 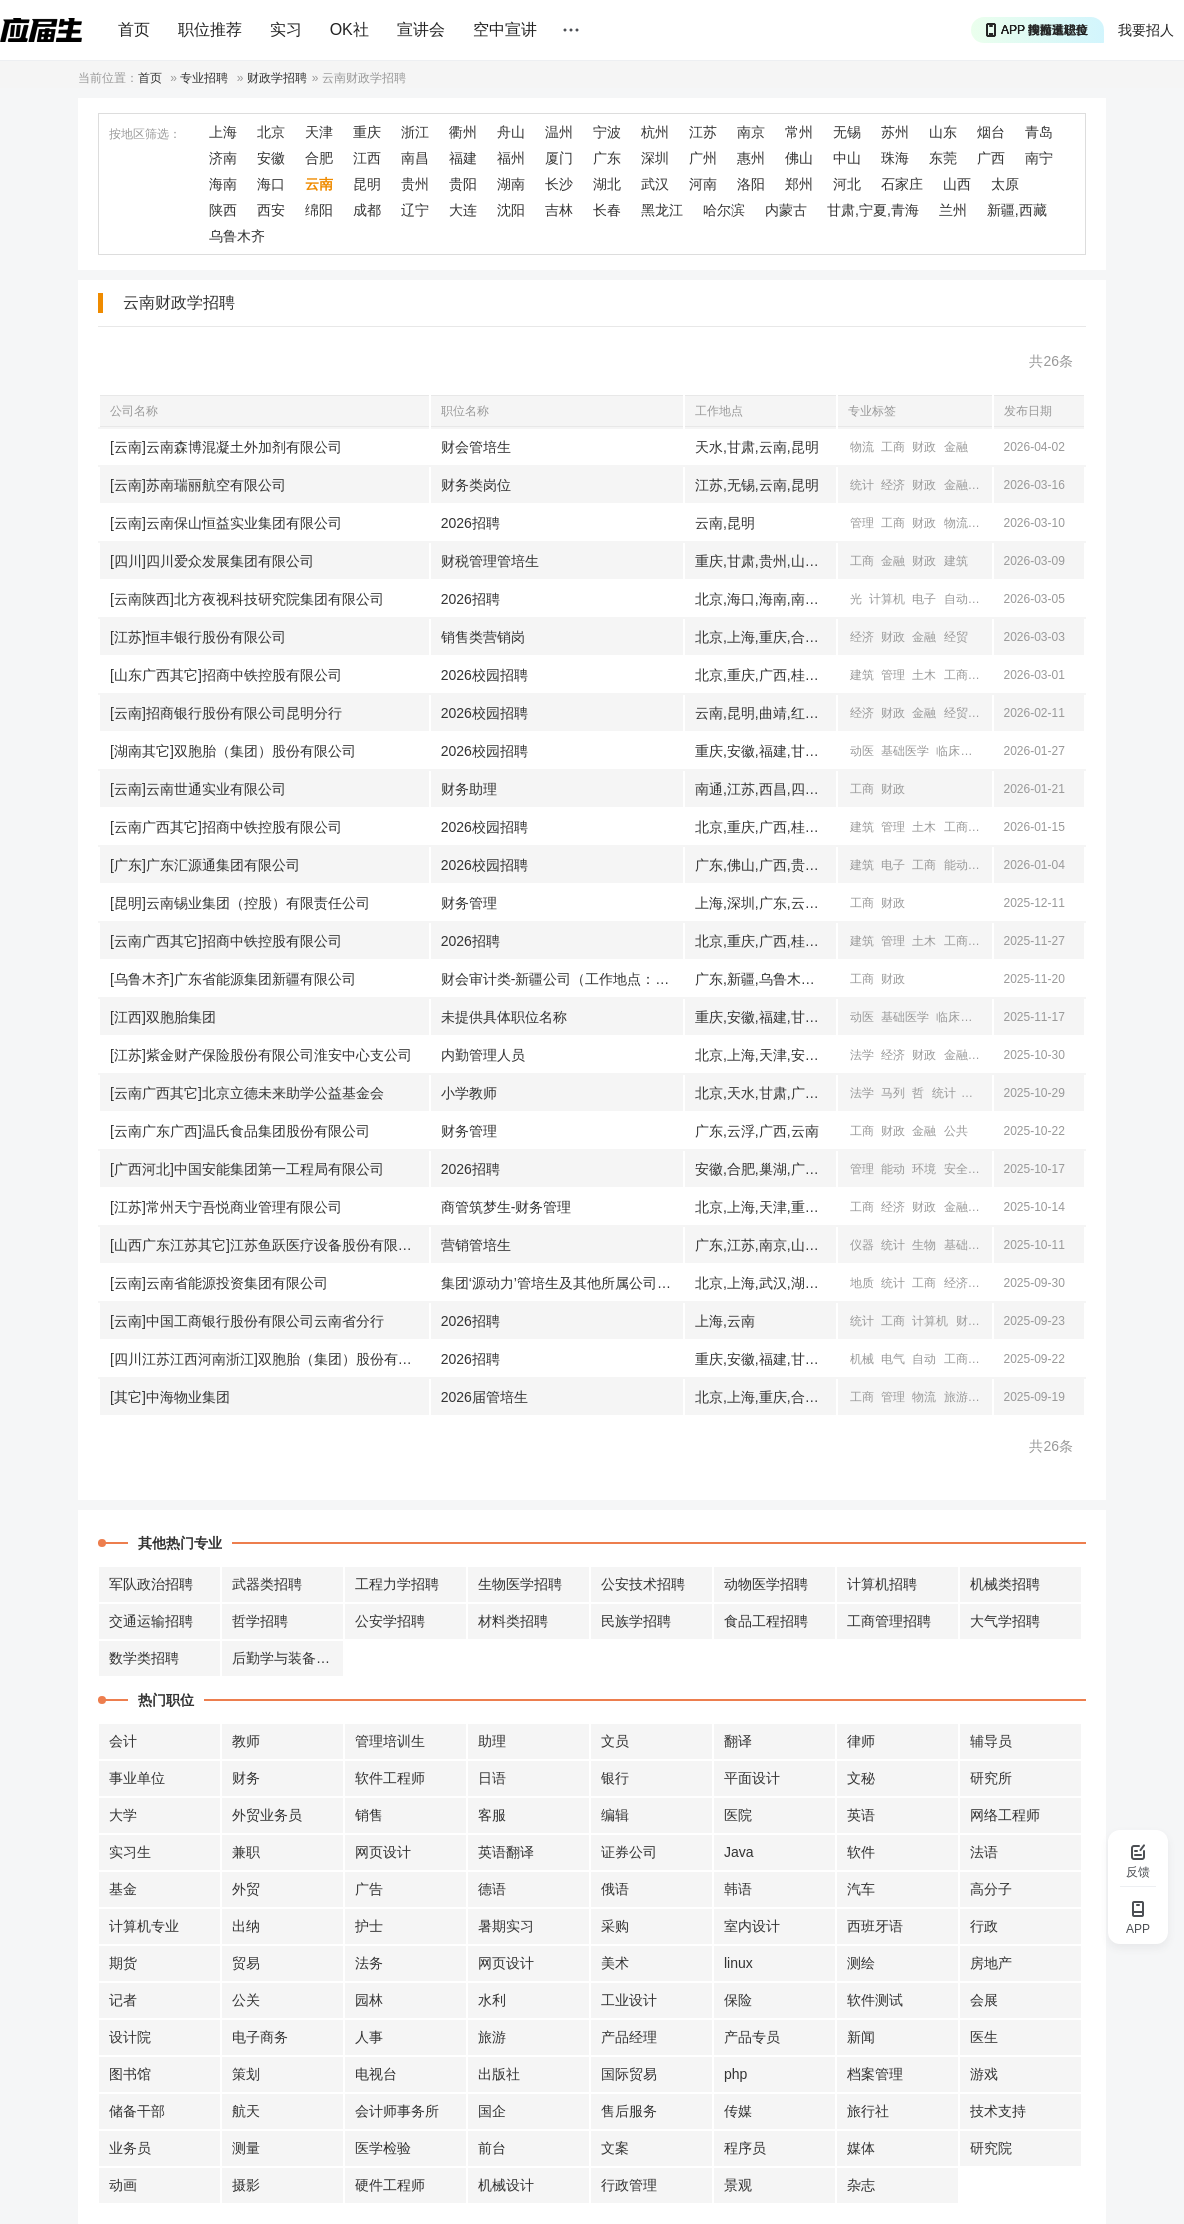 I want to click on 广州, so click(x=703, y=158).